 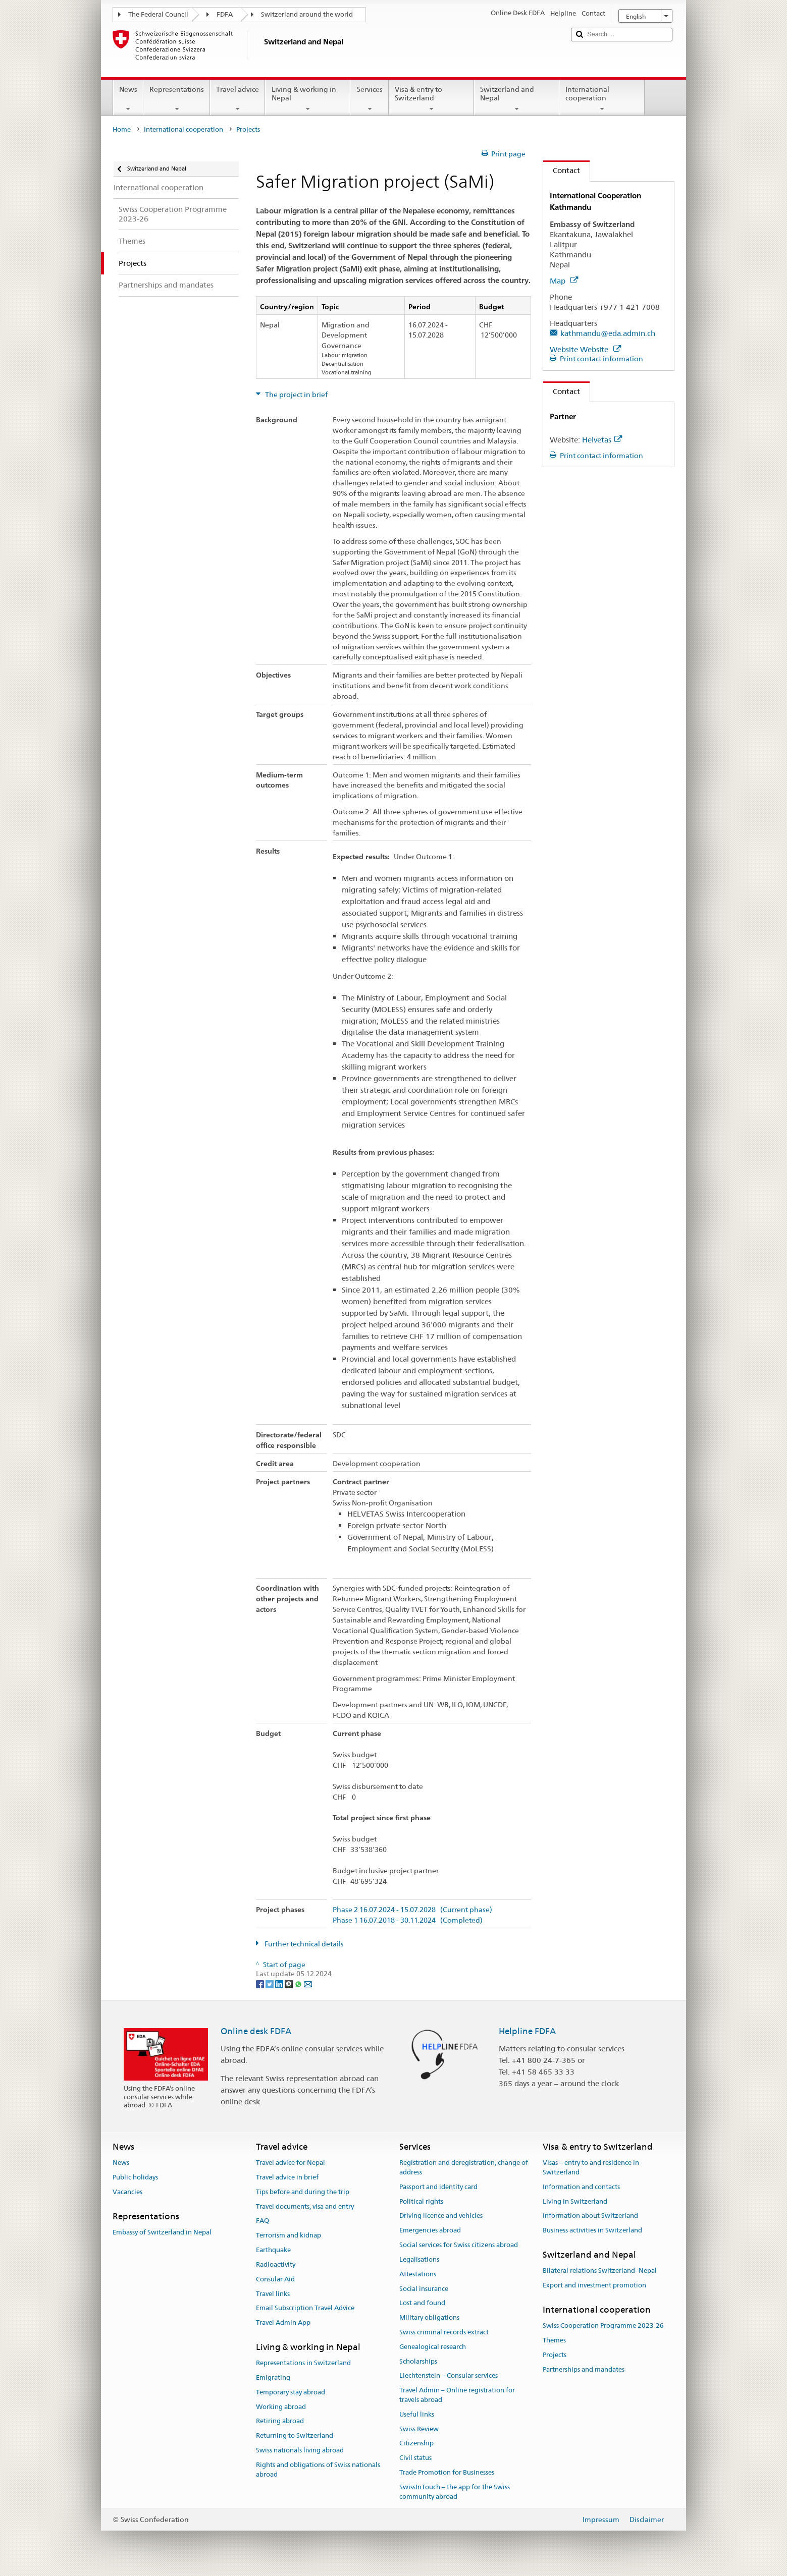 I want to click on Travel Admin App, so click(x=283, y=2322).